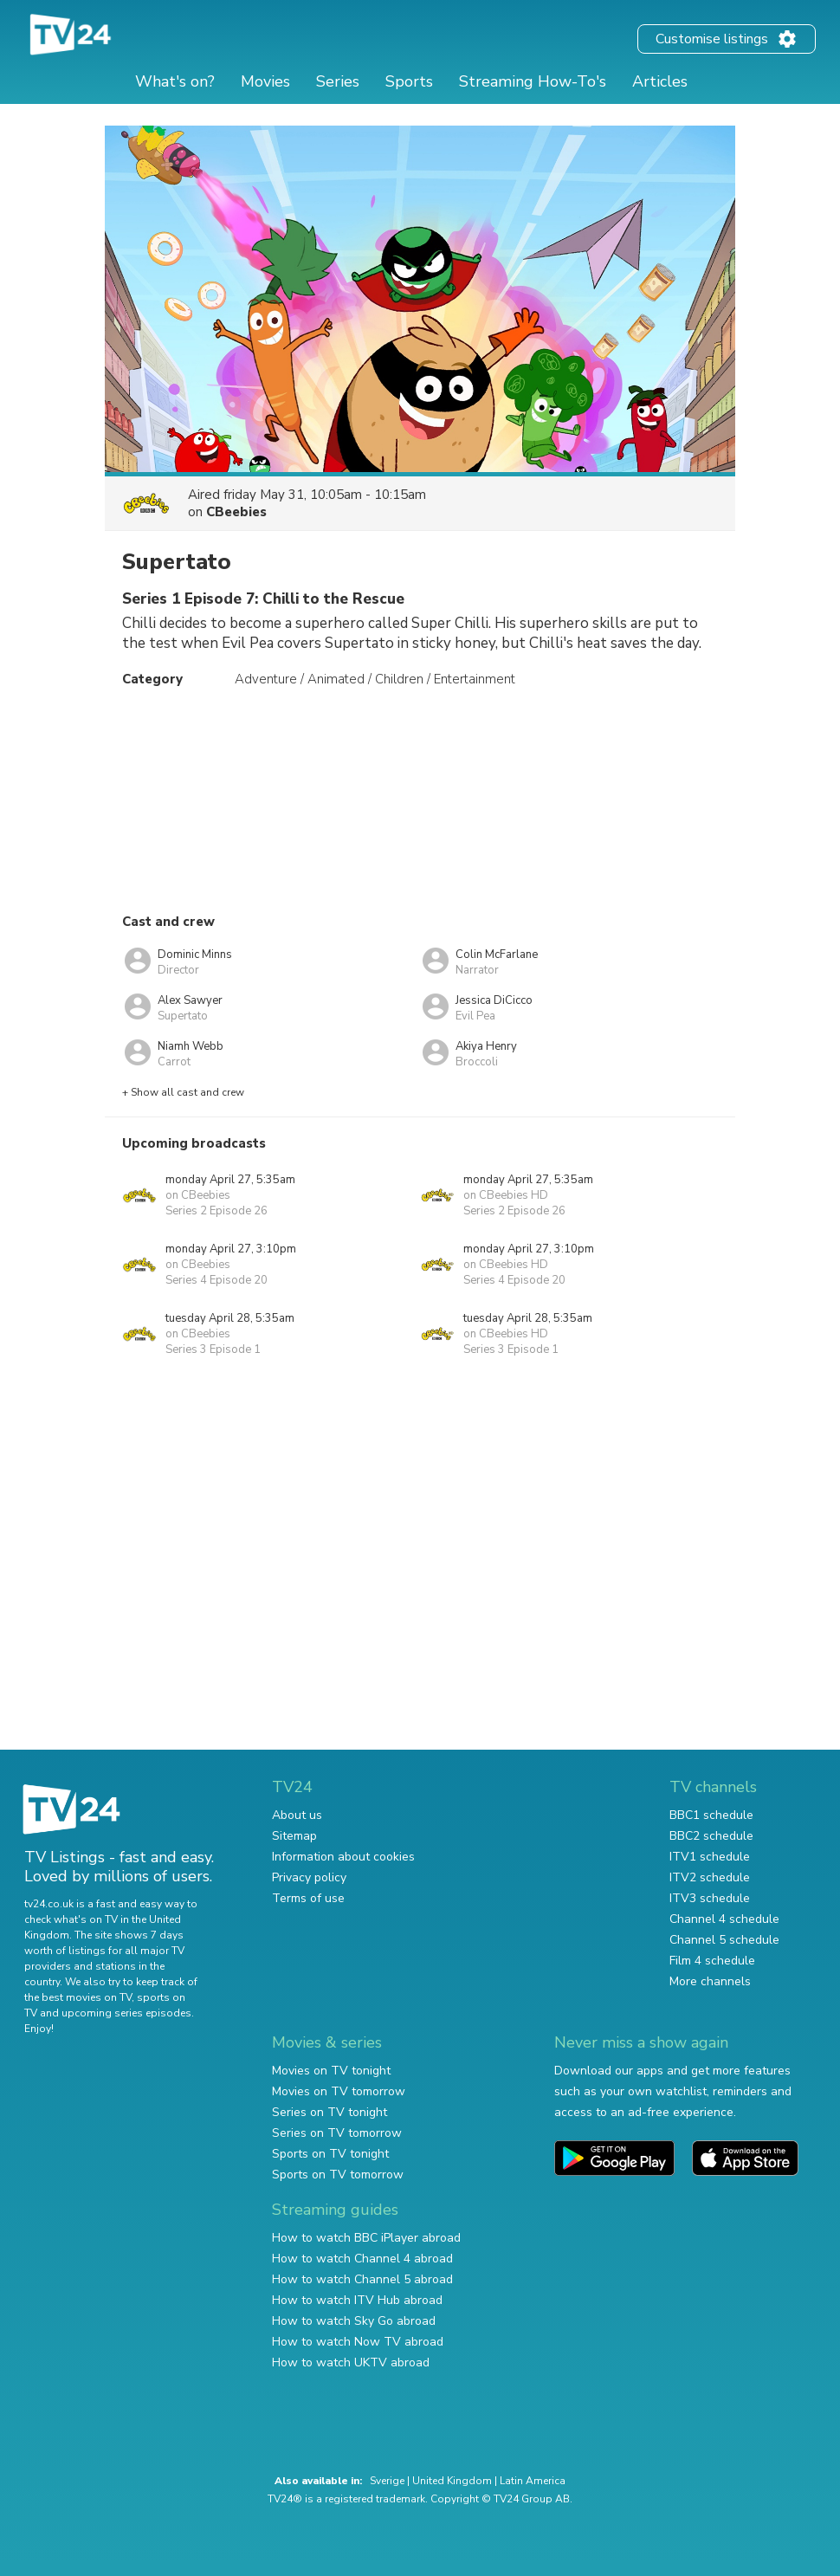 Image resolution: width=840 pixels, height=2576 pixels. Describe the element at coordinates (711, 1815) in the screenshot. I see `BBC1 schedule` at that location.